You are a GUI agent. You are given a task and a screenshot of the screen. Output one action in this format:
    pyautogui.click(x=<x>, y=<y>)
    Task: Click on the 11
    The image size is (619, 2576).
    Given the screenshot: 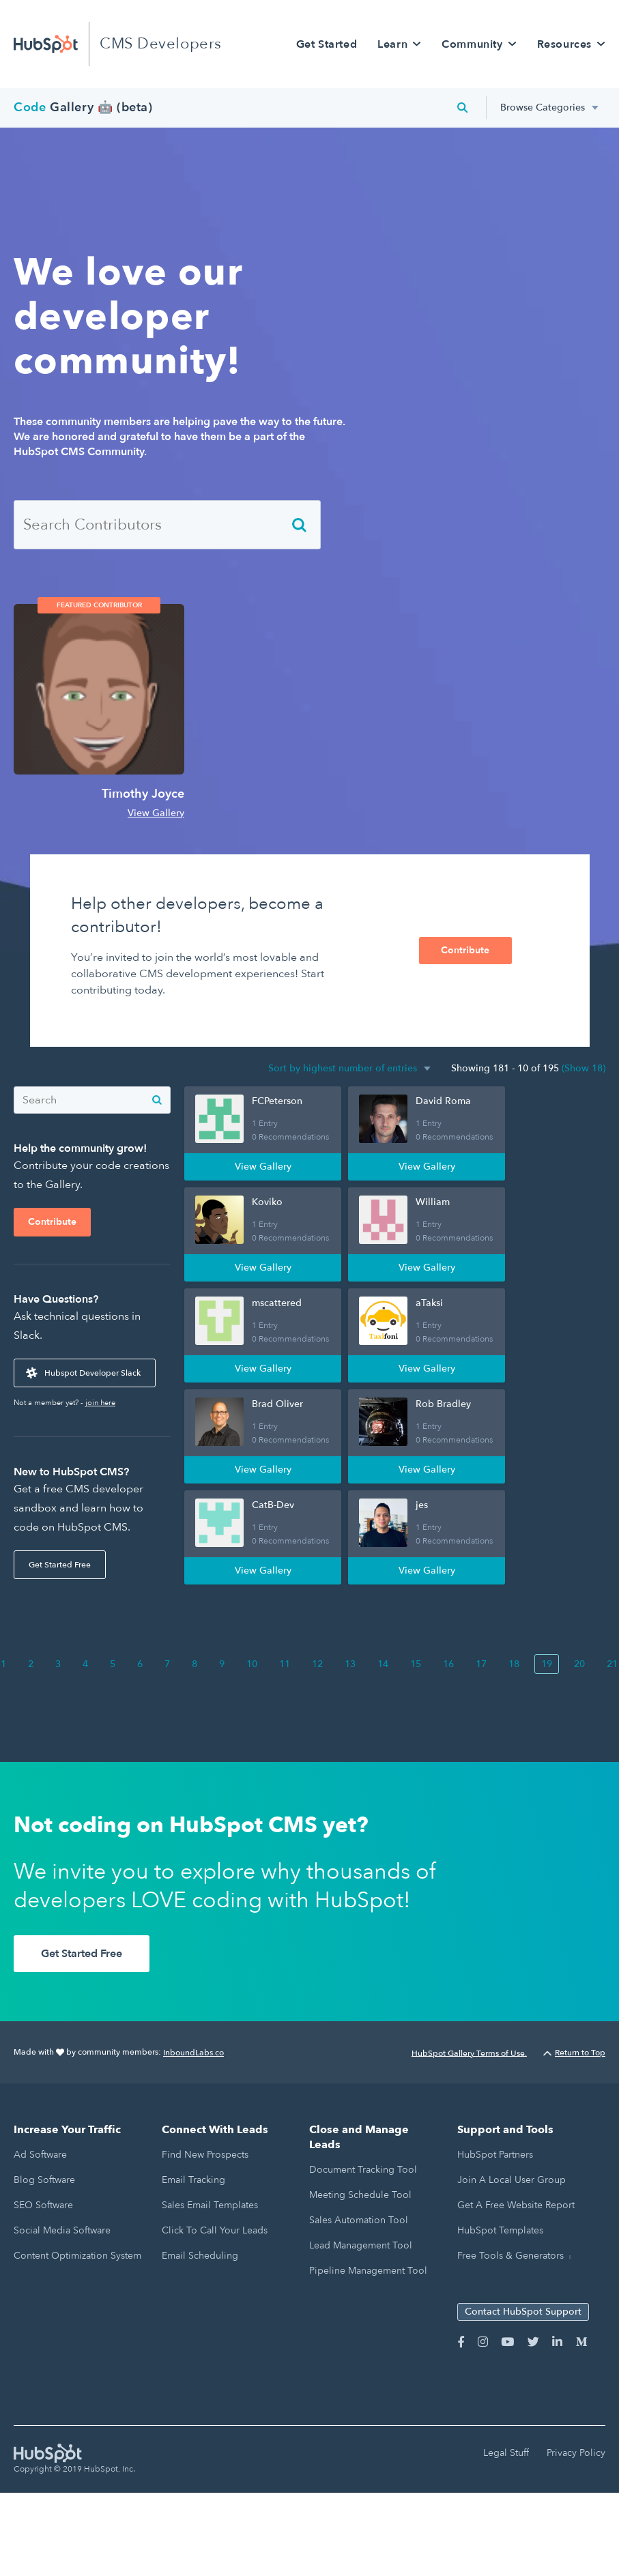 What is the action you would take?
    pyautogui.click(x=284, y=1664)
    